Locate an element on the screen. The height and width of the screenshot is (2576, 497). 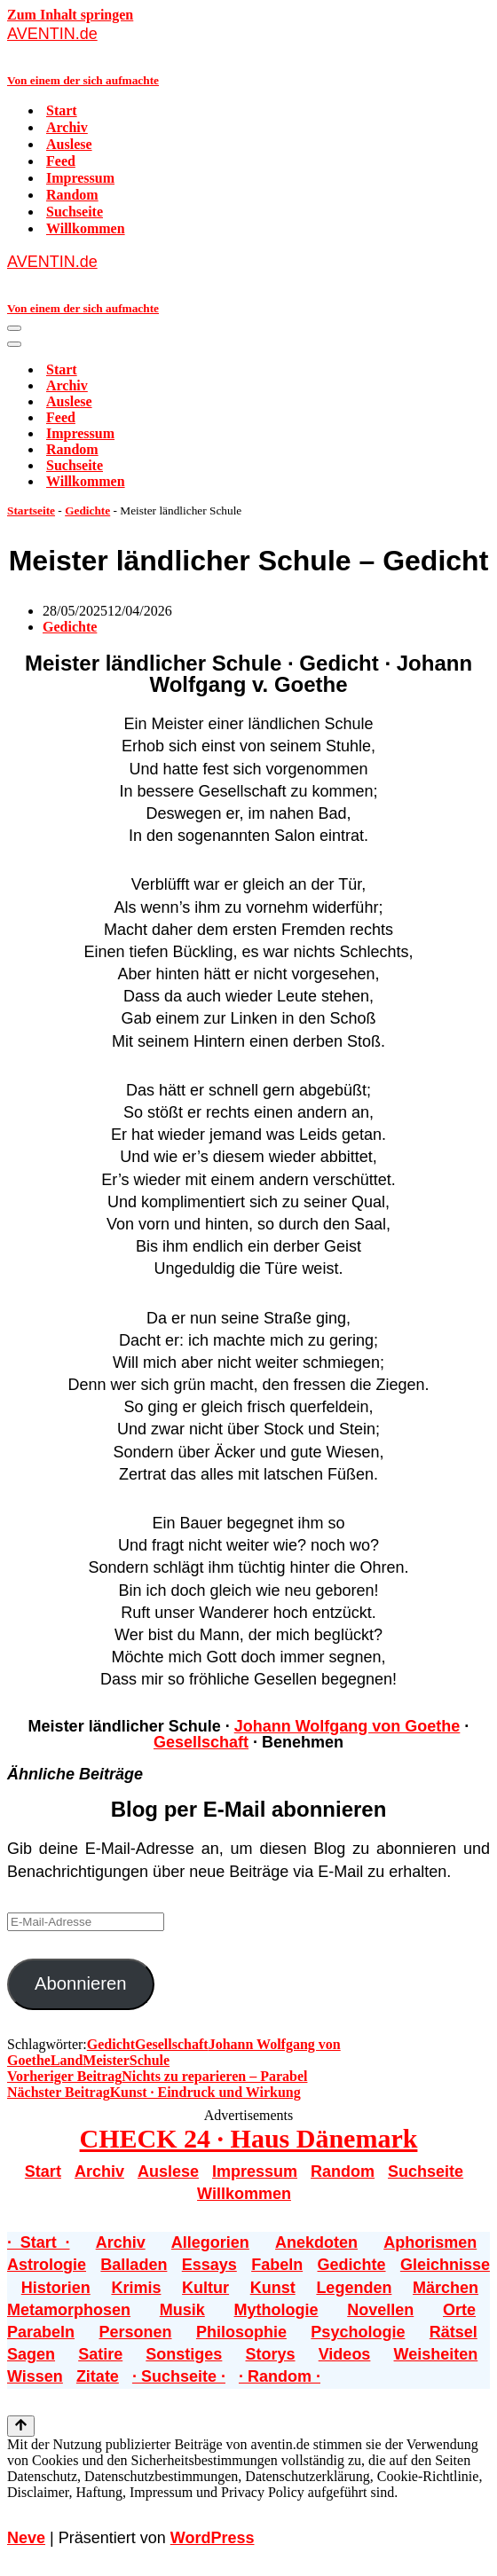
Zitate is located at coordinates (97, 2376).